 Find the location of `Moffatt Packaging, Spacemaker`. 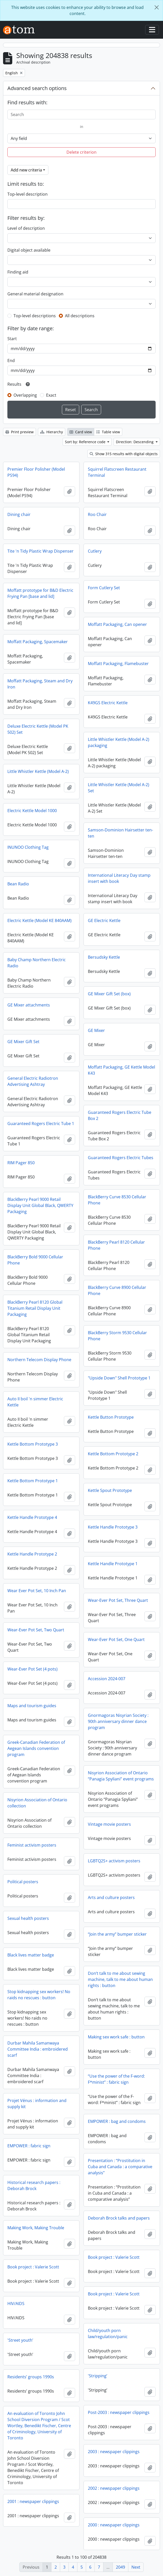

Moffatt Packaging, Spacemaker is located at coordinates (37, 641).